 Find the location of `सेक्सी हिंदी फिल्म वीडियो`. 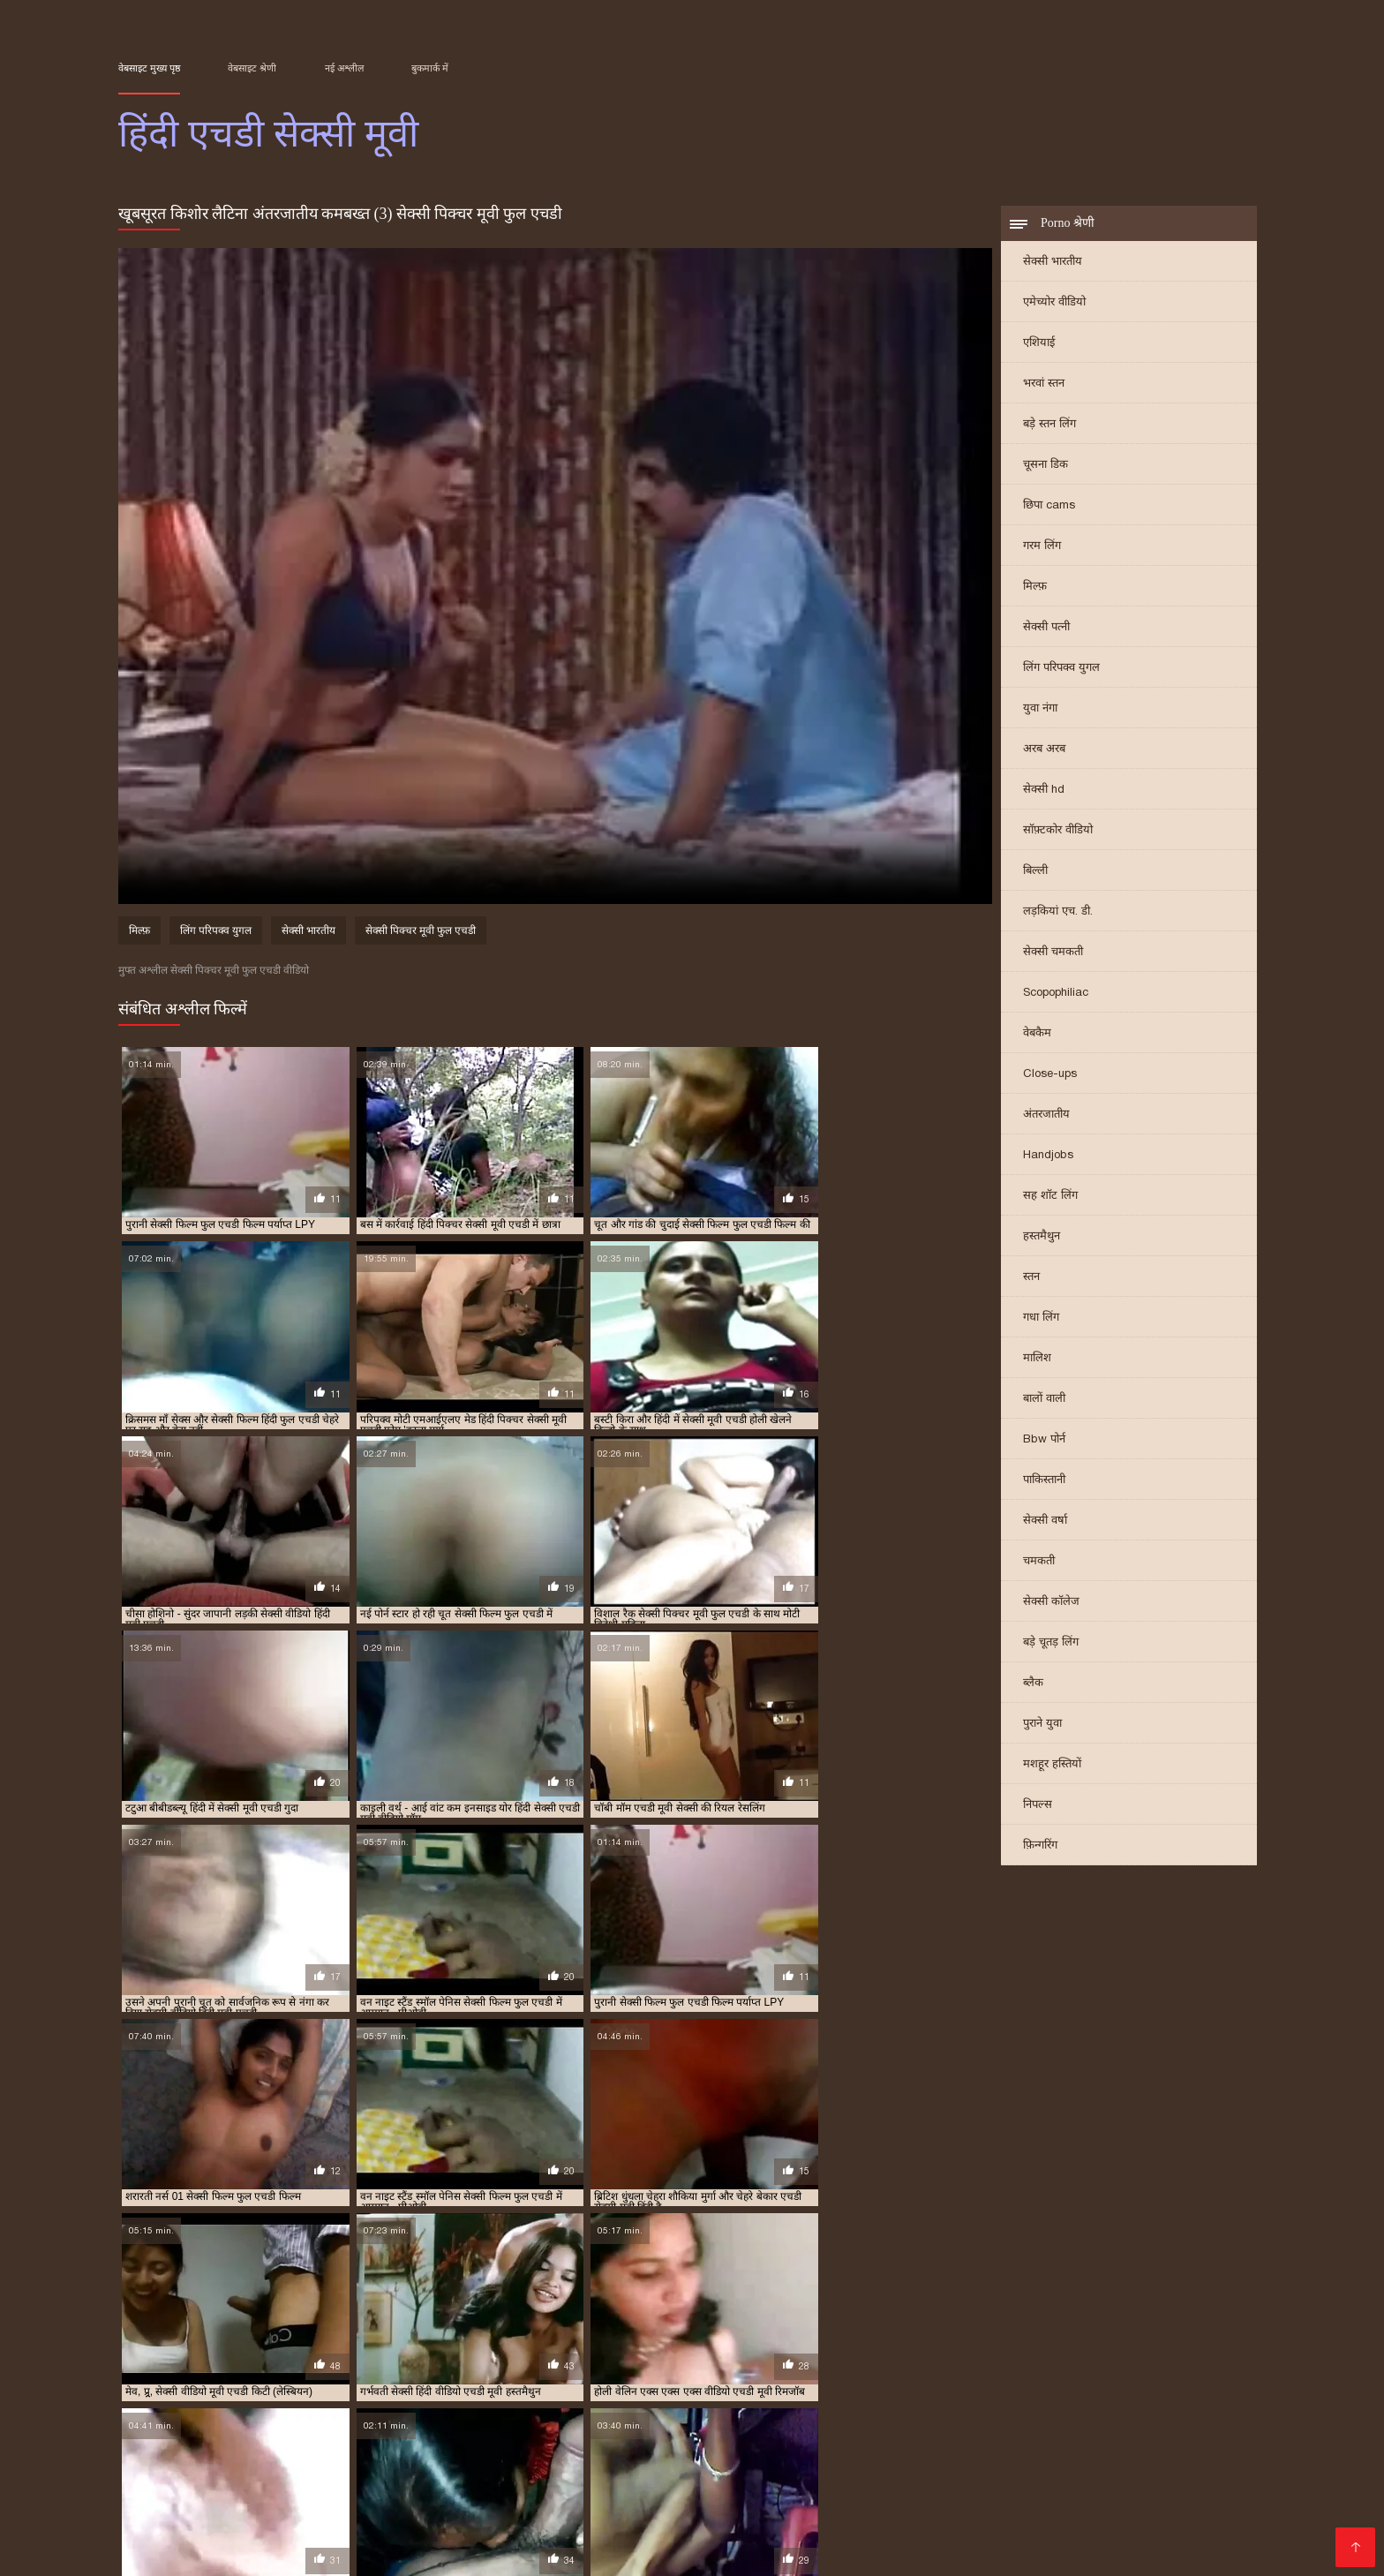

सेक्सी हिंदी फिल्म वीडियो is located at coordinates (548, 2536).